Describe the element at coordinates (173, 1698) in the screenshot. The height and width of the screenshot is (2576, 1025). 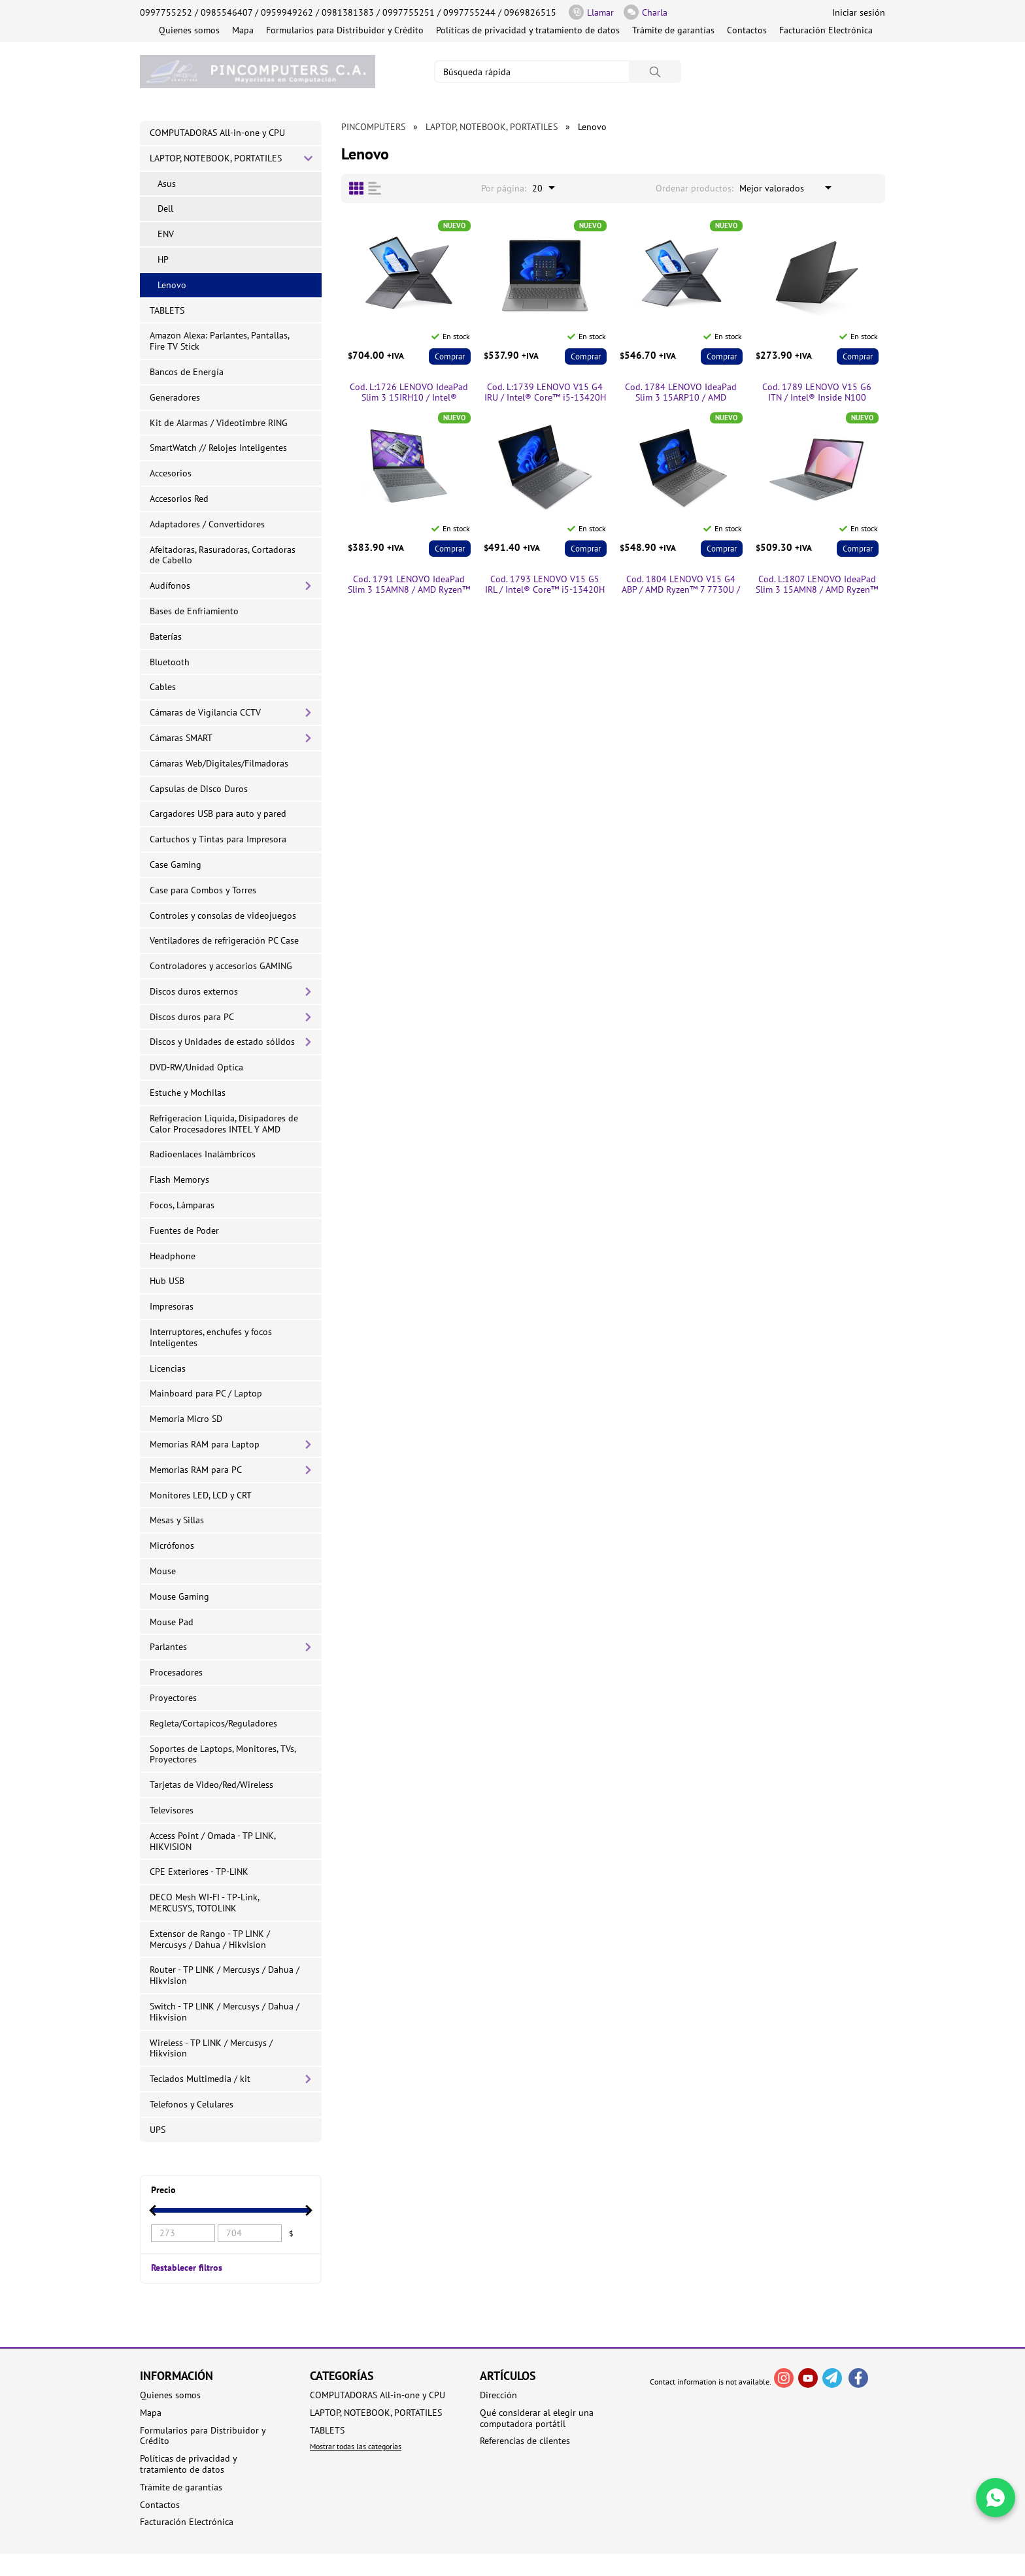
I see `Proyectores` at that location.